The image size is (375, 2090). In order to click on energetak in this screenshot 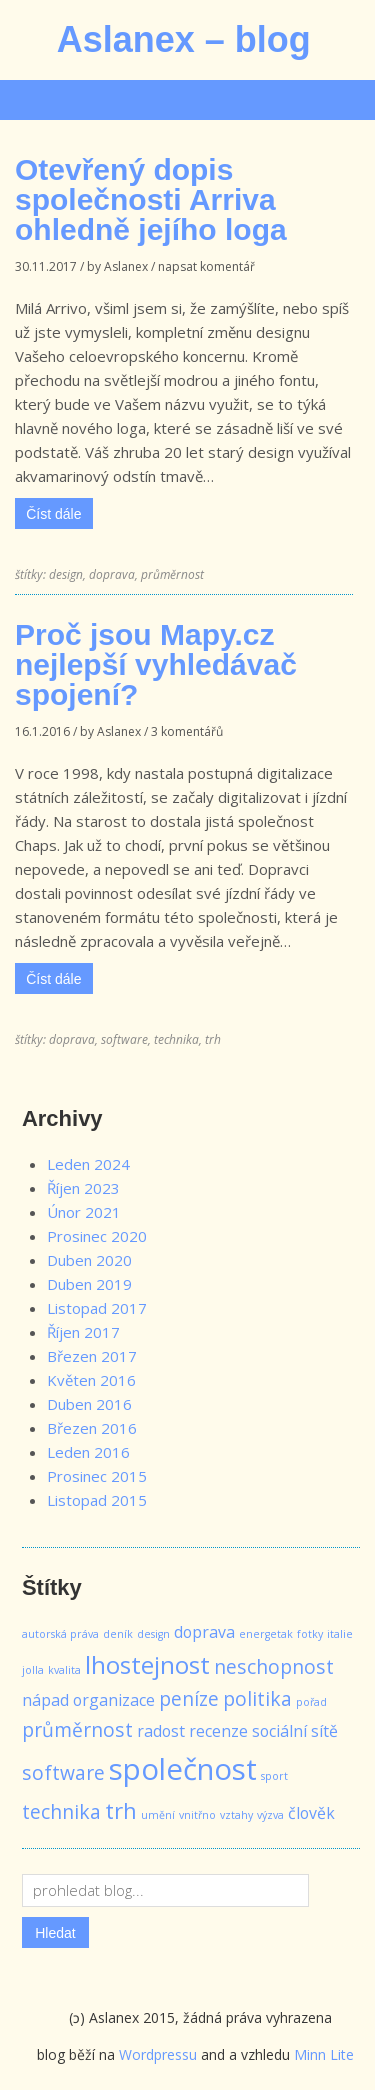, I will do `click(266, 1634)`.